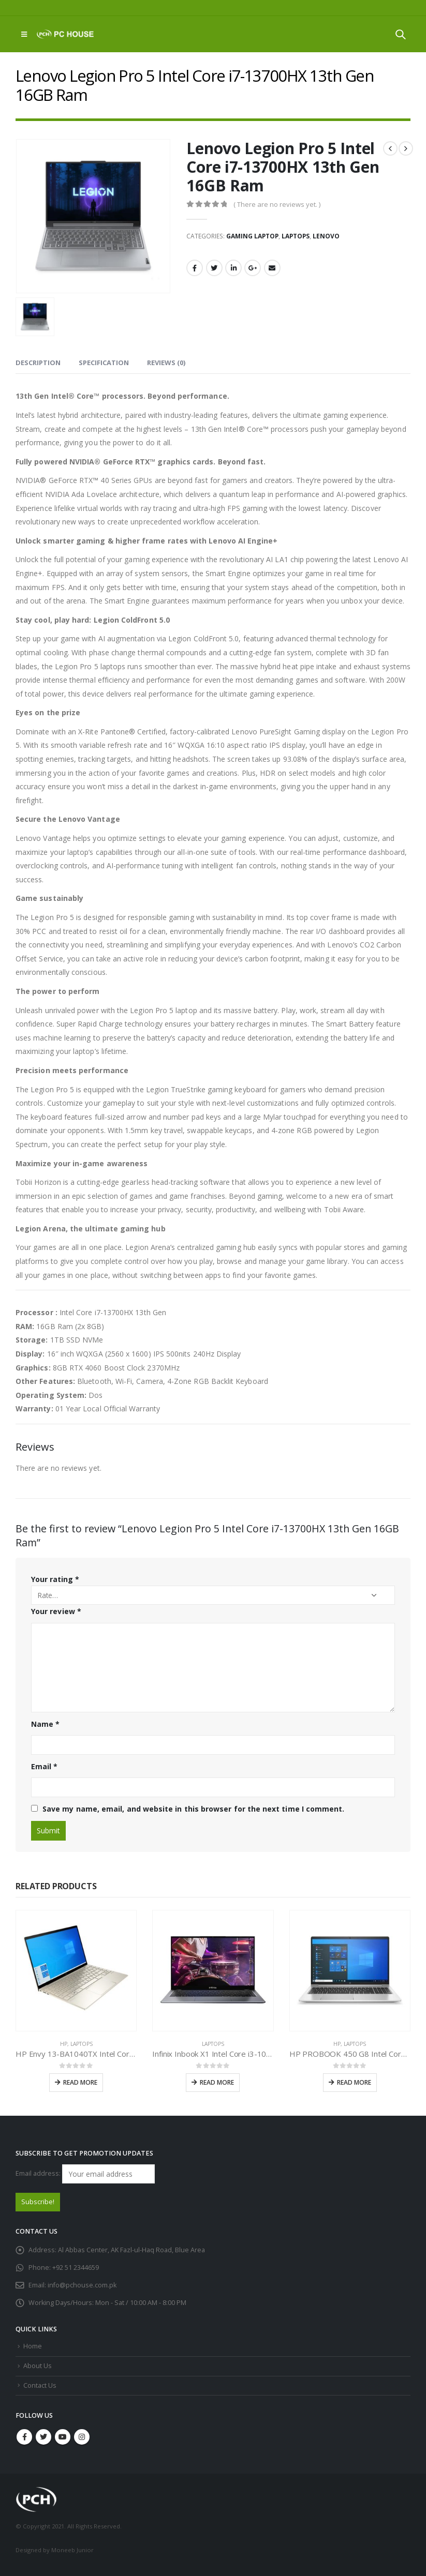 The image size is (426, 2576). I want to click on Lenovo, so click(326, 236).